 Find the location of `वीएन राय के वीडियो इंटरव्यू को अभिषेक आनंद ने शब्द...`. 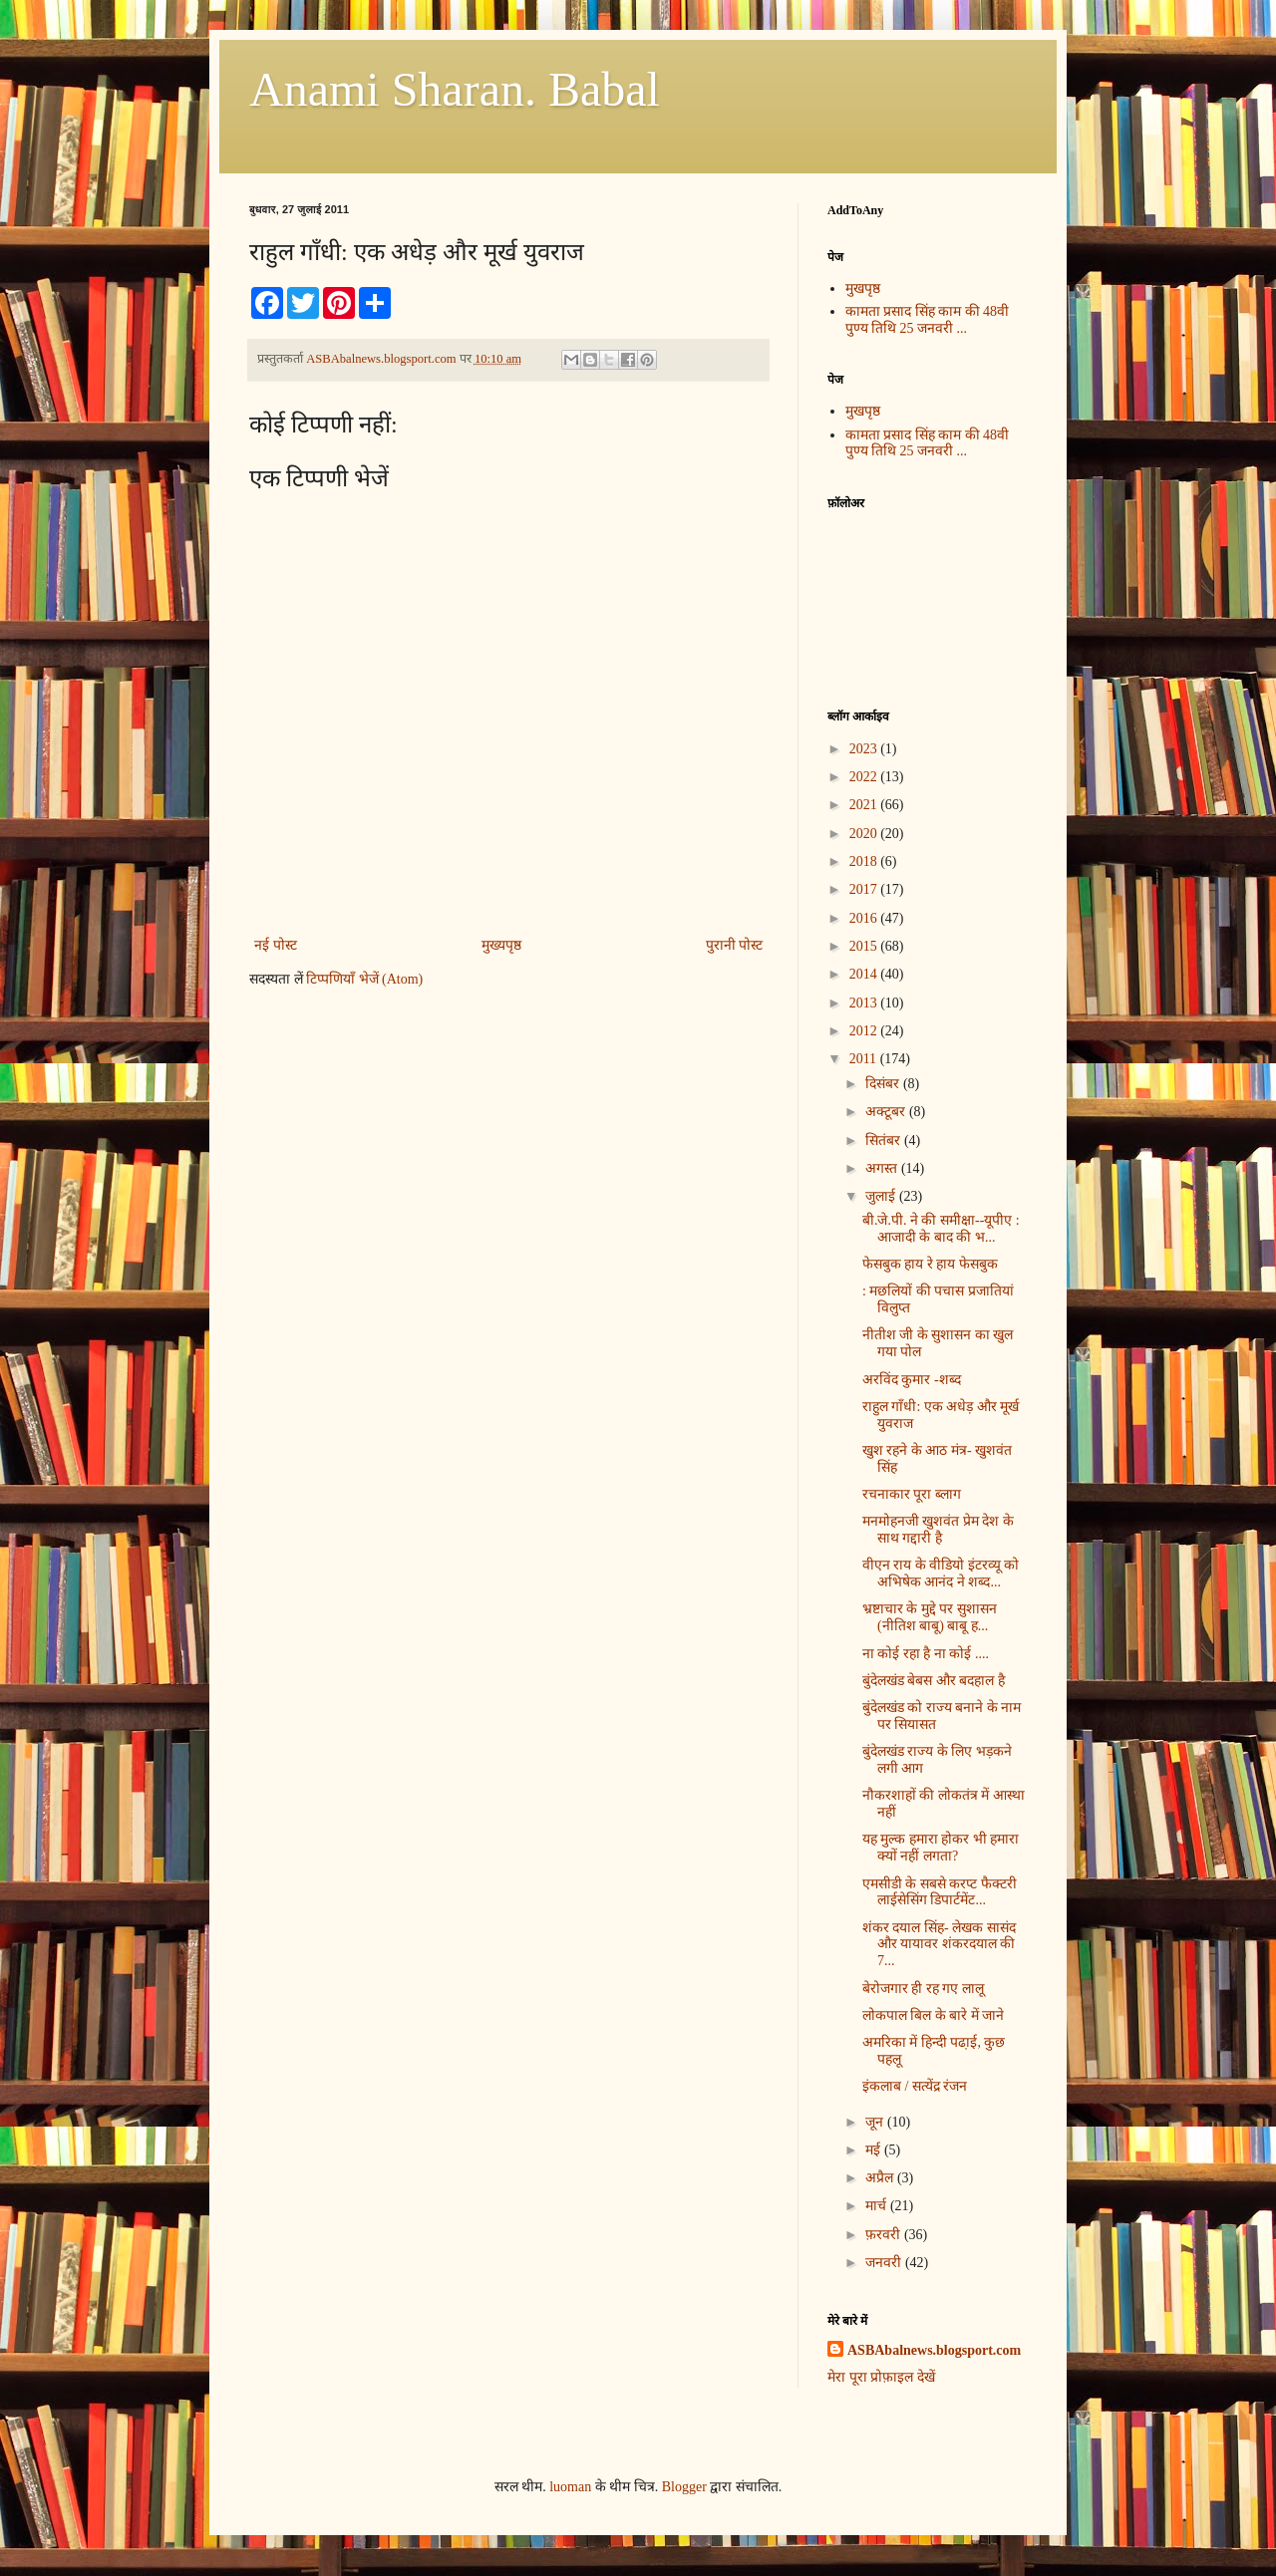

वीएन राय के वीडियो इंटरव्यू को अभिषेक आनंद ने शब्द... is located at coordinates (941, 1573).